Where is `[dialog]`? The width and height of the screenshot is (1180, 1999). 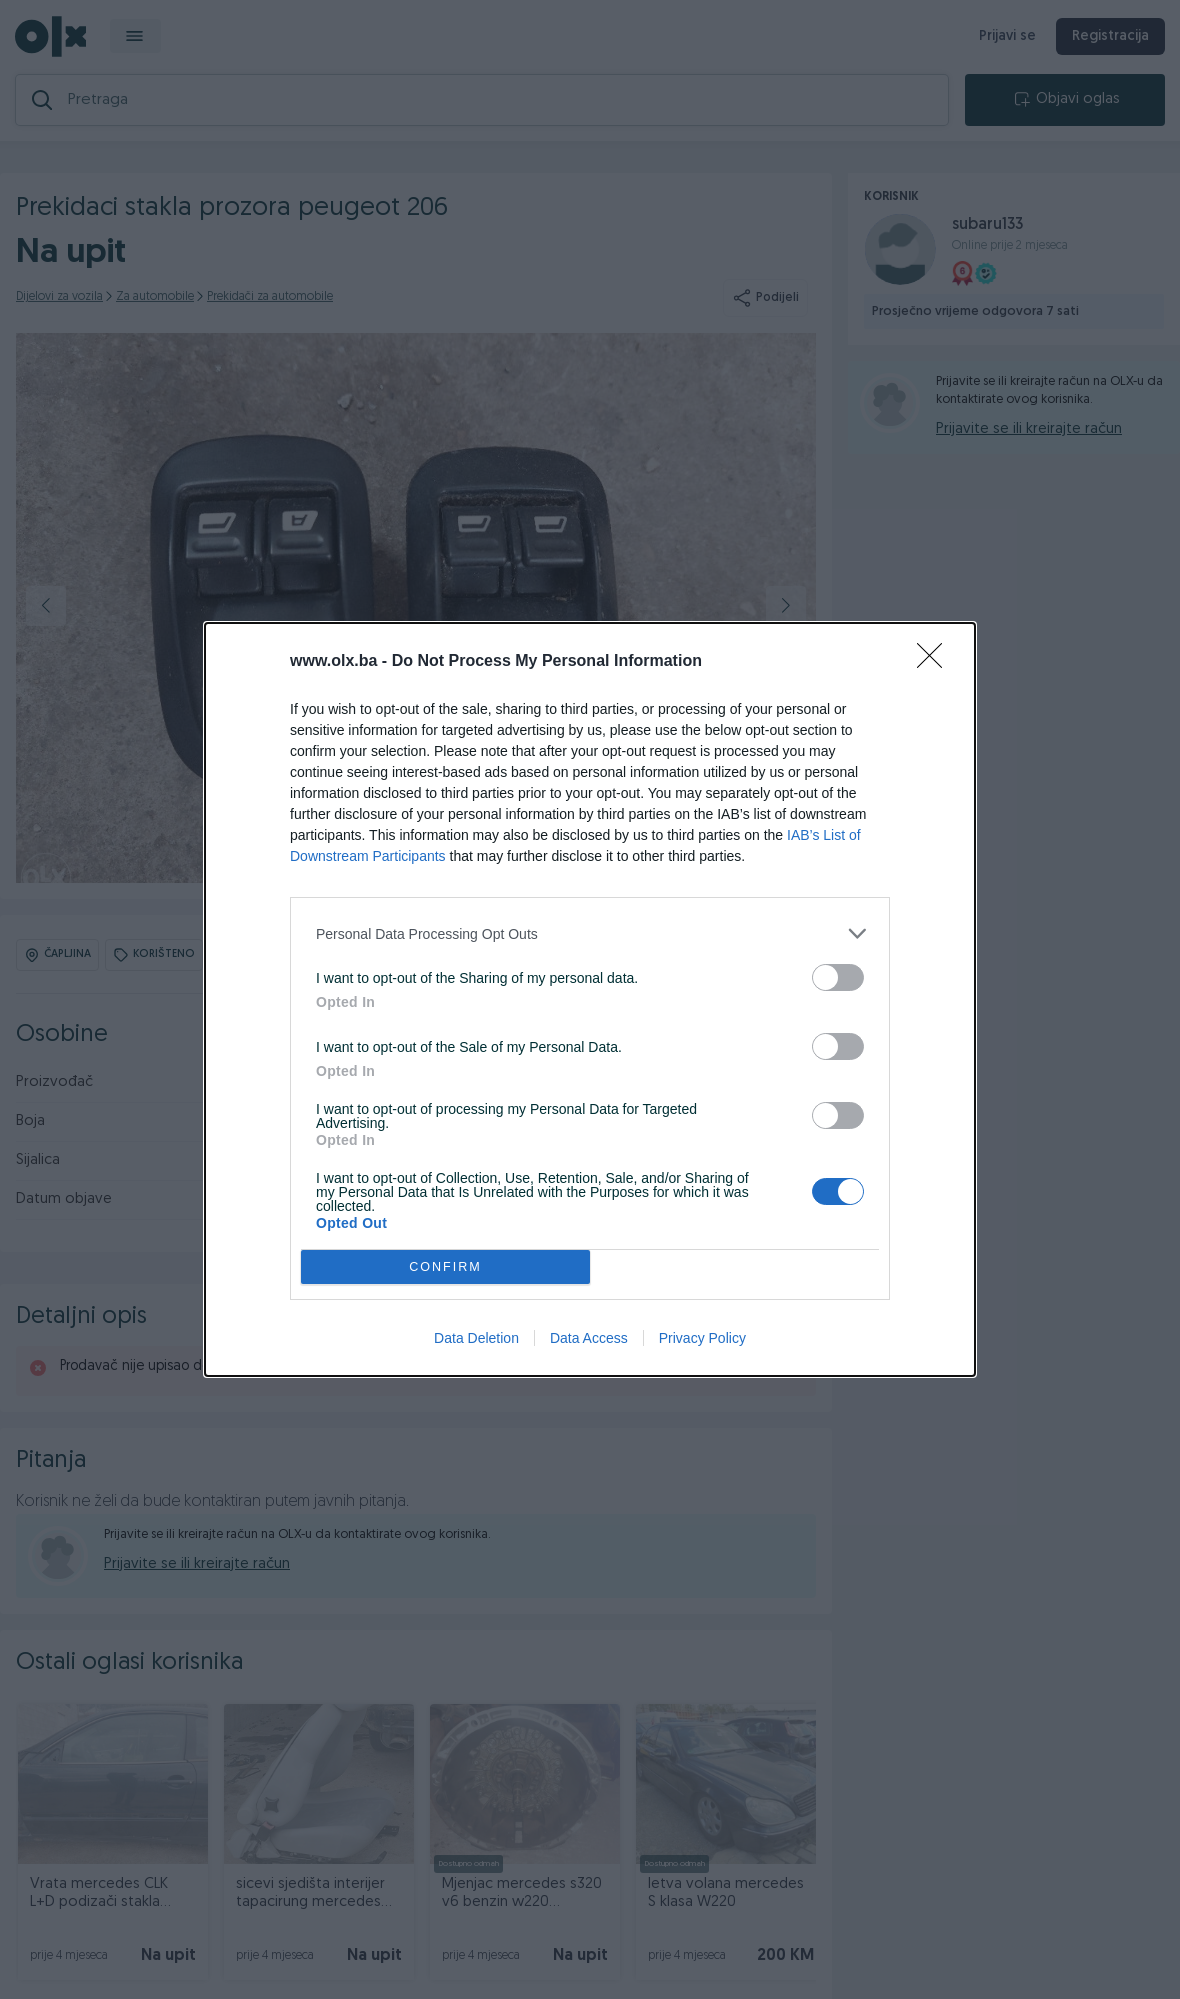
[dialog] is located at coordinates (590, 999).